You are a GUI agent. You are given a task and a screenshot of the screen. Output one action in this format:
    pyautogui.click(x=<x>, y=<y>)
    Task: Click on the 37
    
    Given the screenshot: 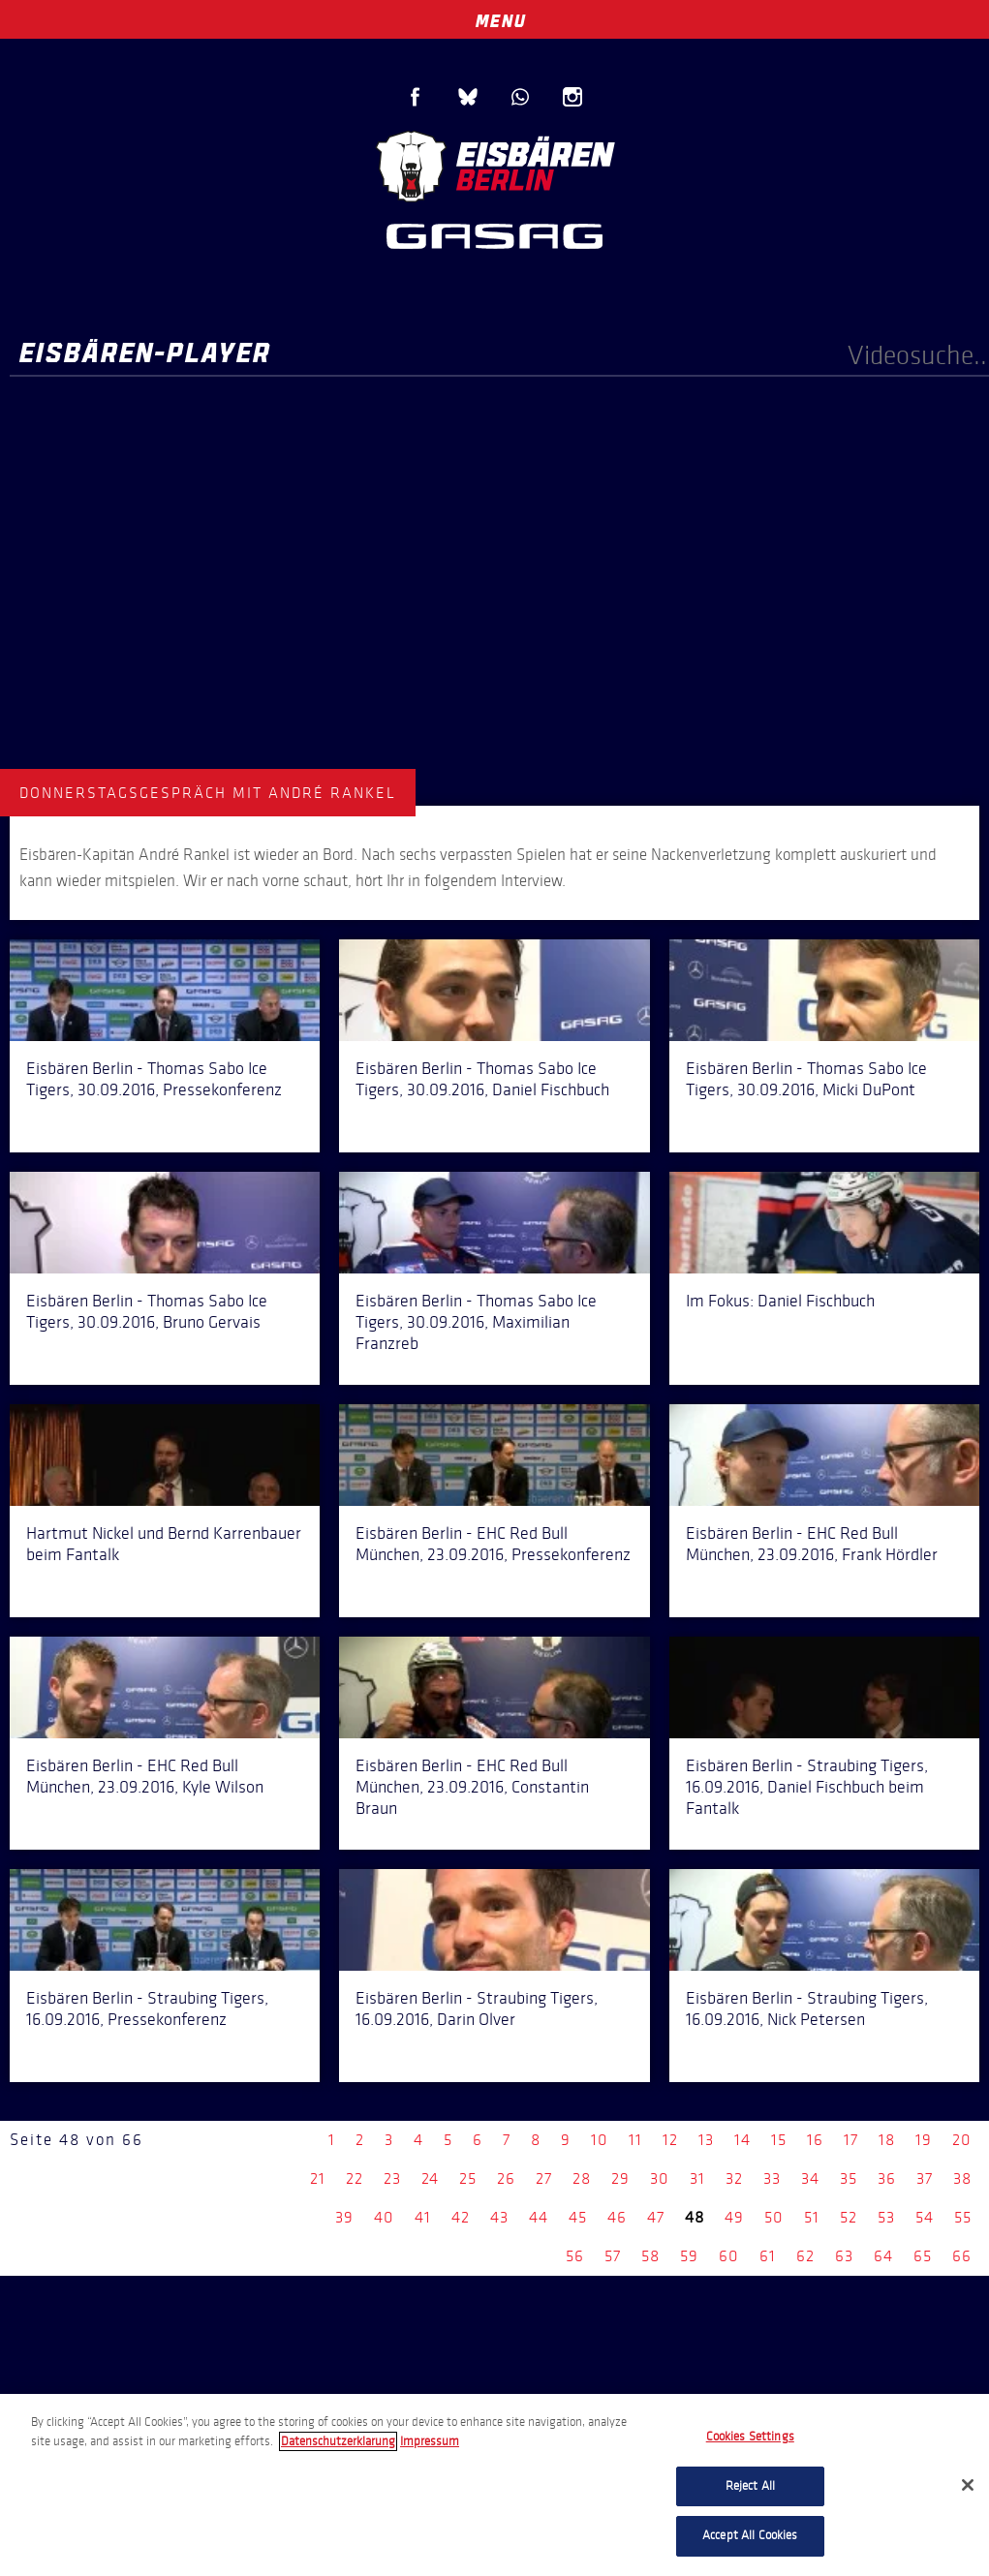 What is the action you would take?
    pyautogui.click(x=924, y=2178)
    